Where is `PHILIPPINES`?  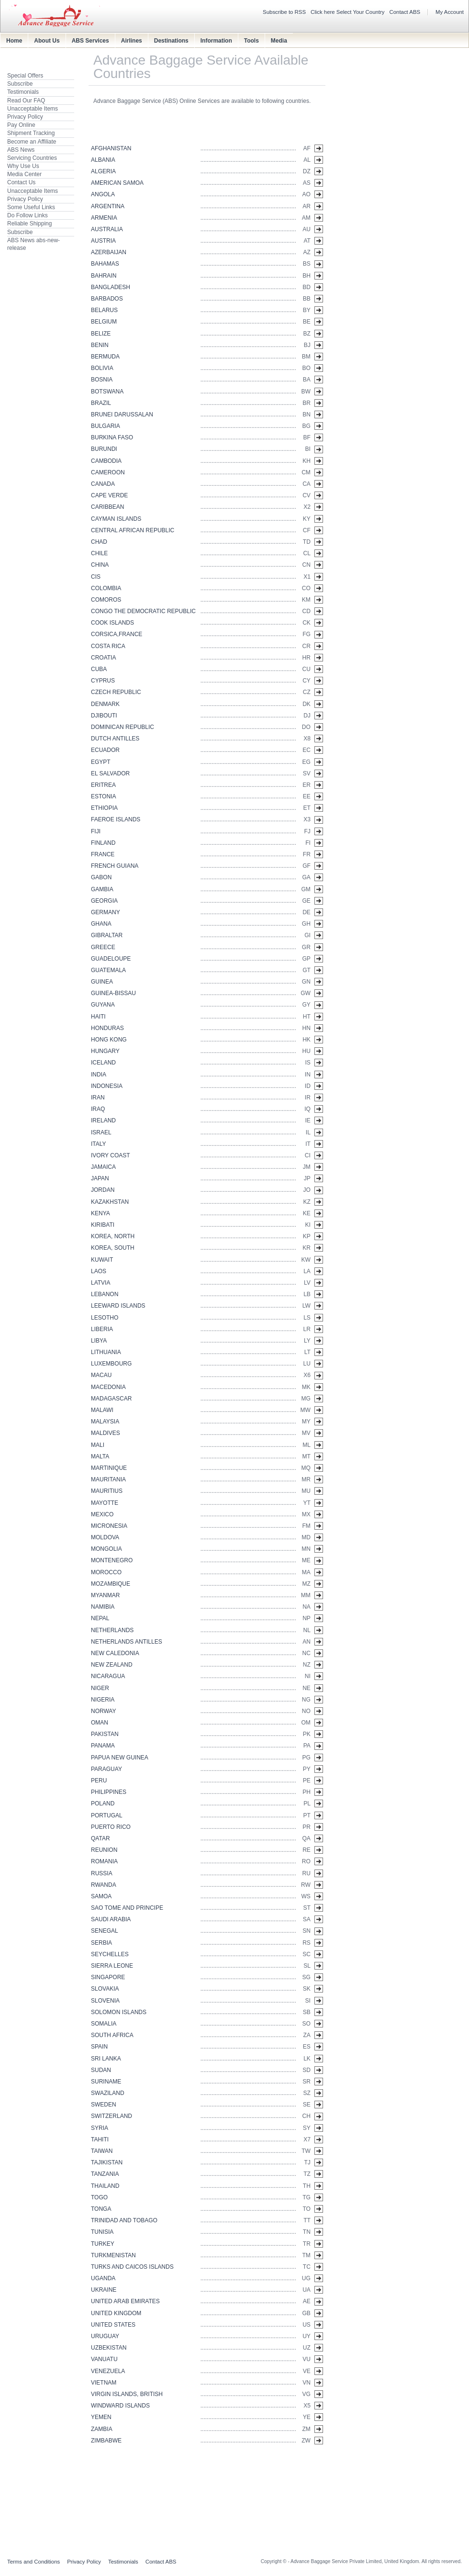
PHILIPPINES is located at coordinates (108, 1792).